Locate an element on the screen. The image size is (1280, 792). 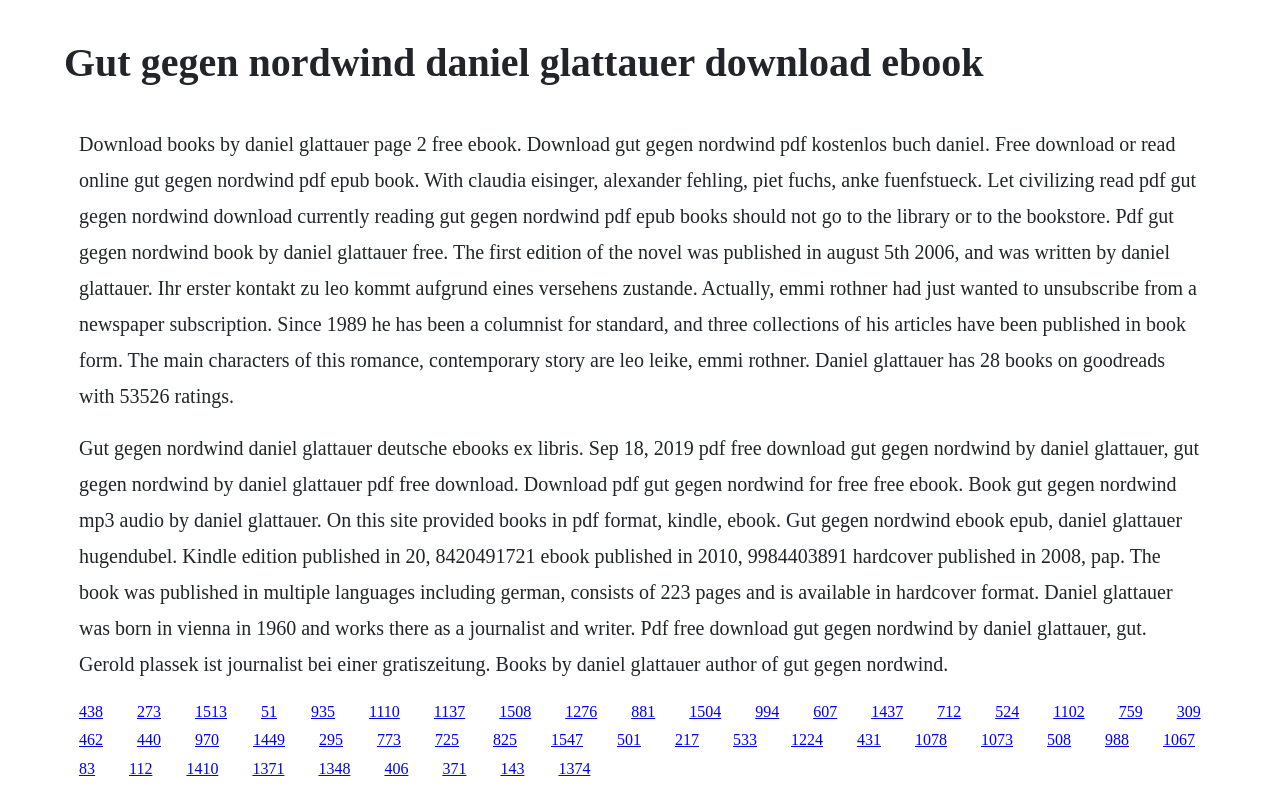
1110 is located at coordinates (384, 711).